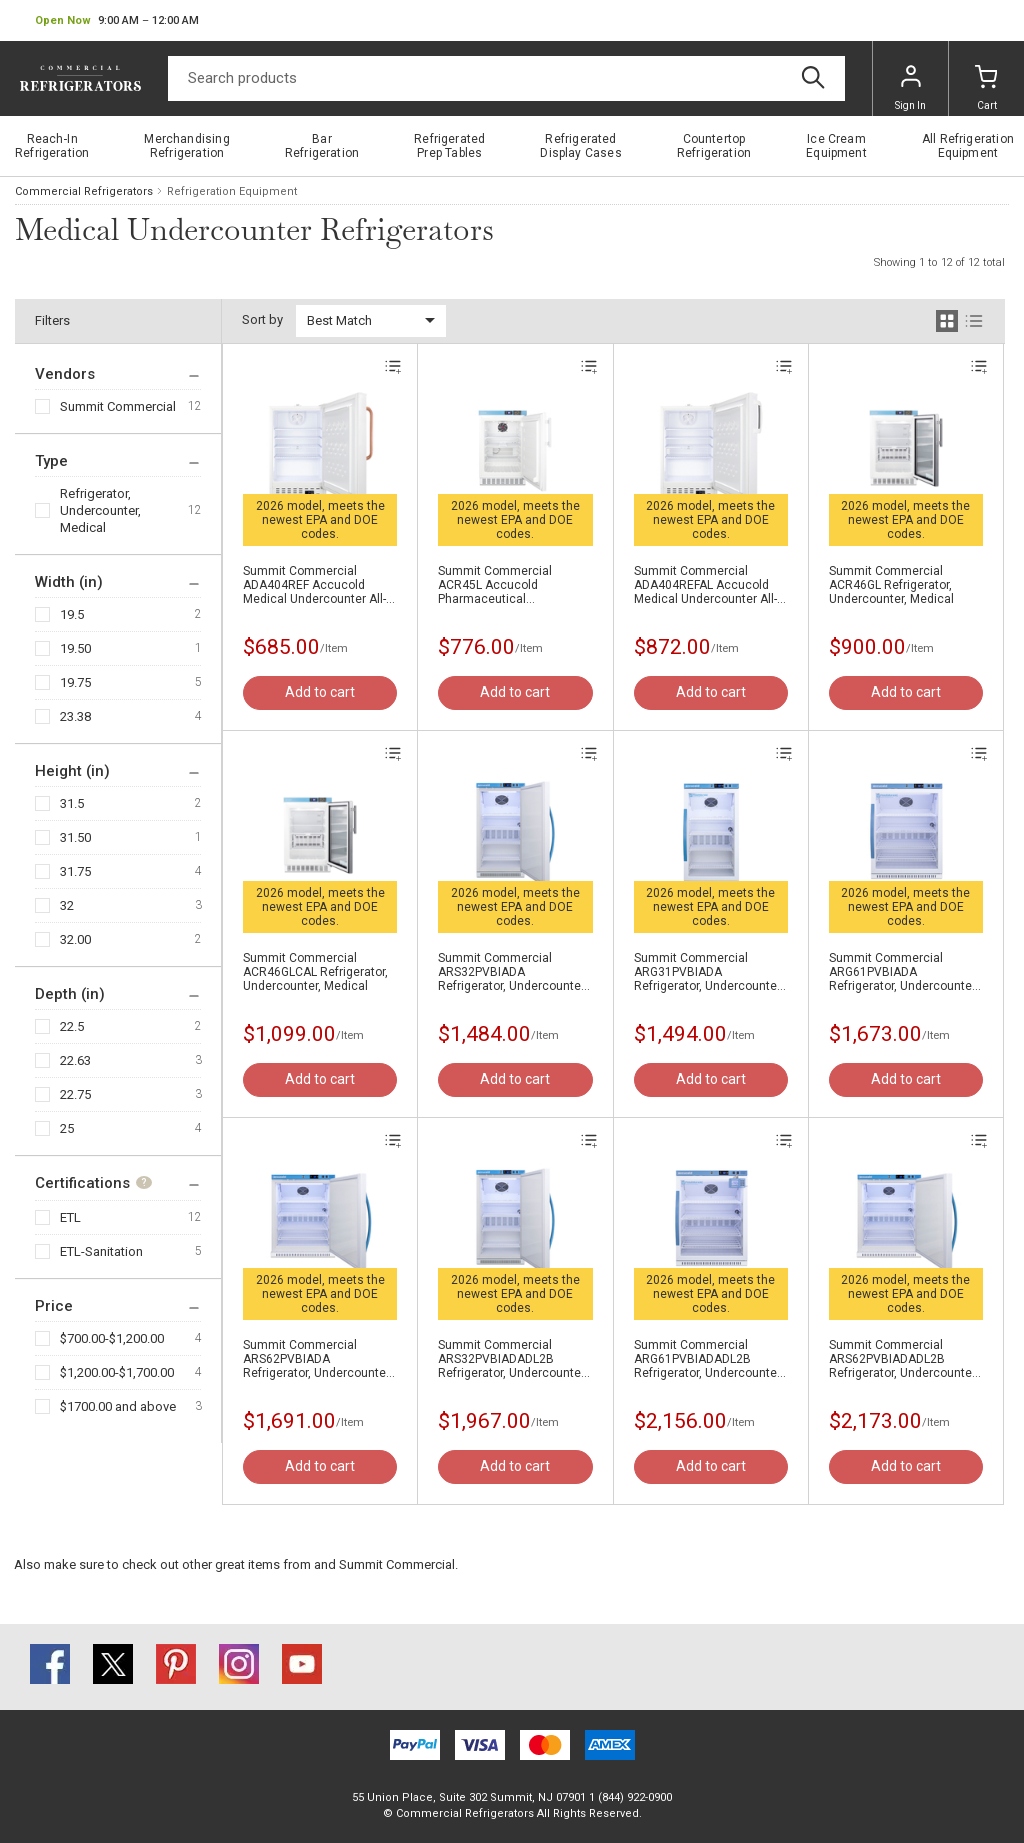 Image resolution: width=1024 pixels, height=1843 pixels. What do you see at coordinates (75, 648) in the screenshot?
I see `19.50` at bounding box center [75, 648].